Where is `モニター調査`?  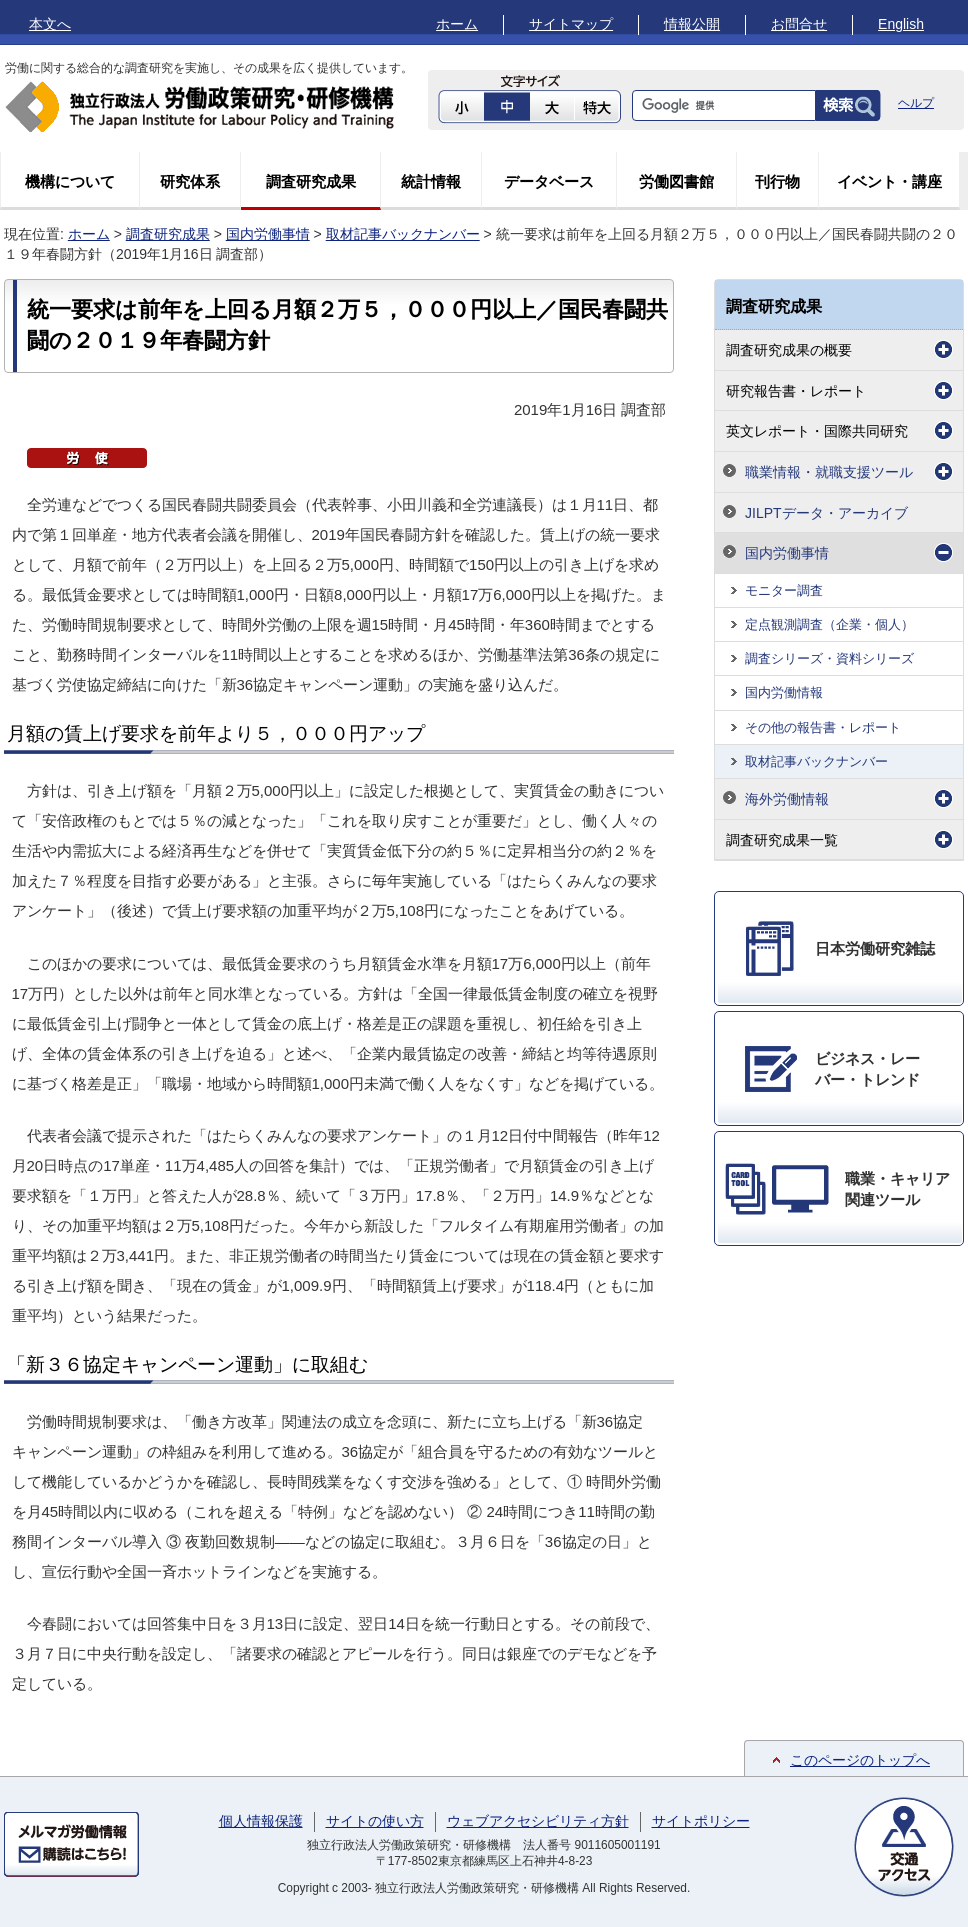 モニター調査 is located at coordinates (784, 590).